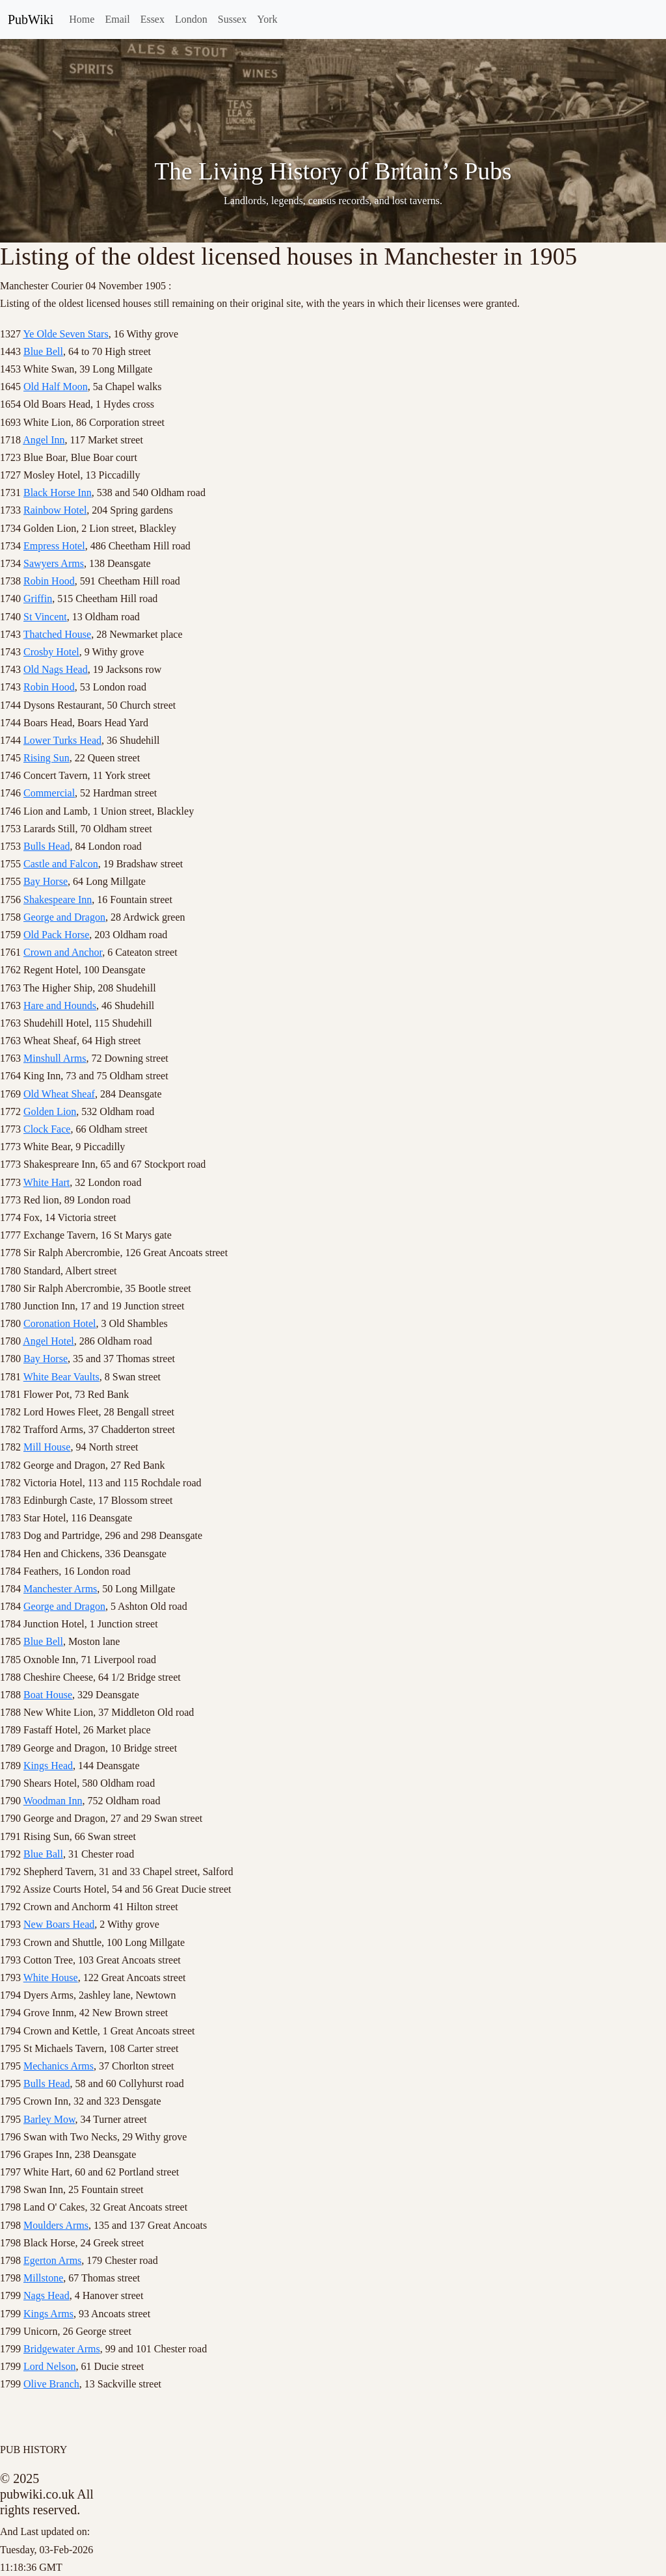 The height and width of the screenshot is (2576, 666). Describe the element at coordinates (50, 1977) in the screenshot. I see `White House` at that location.